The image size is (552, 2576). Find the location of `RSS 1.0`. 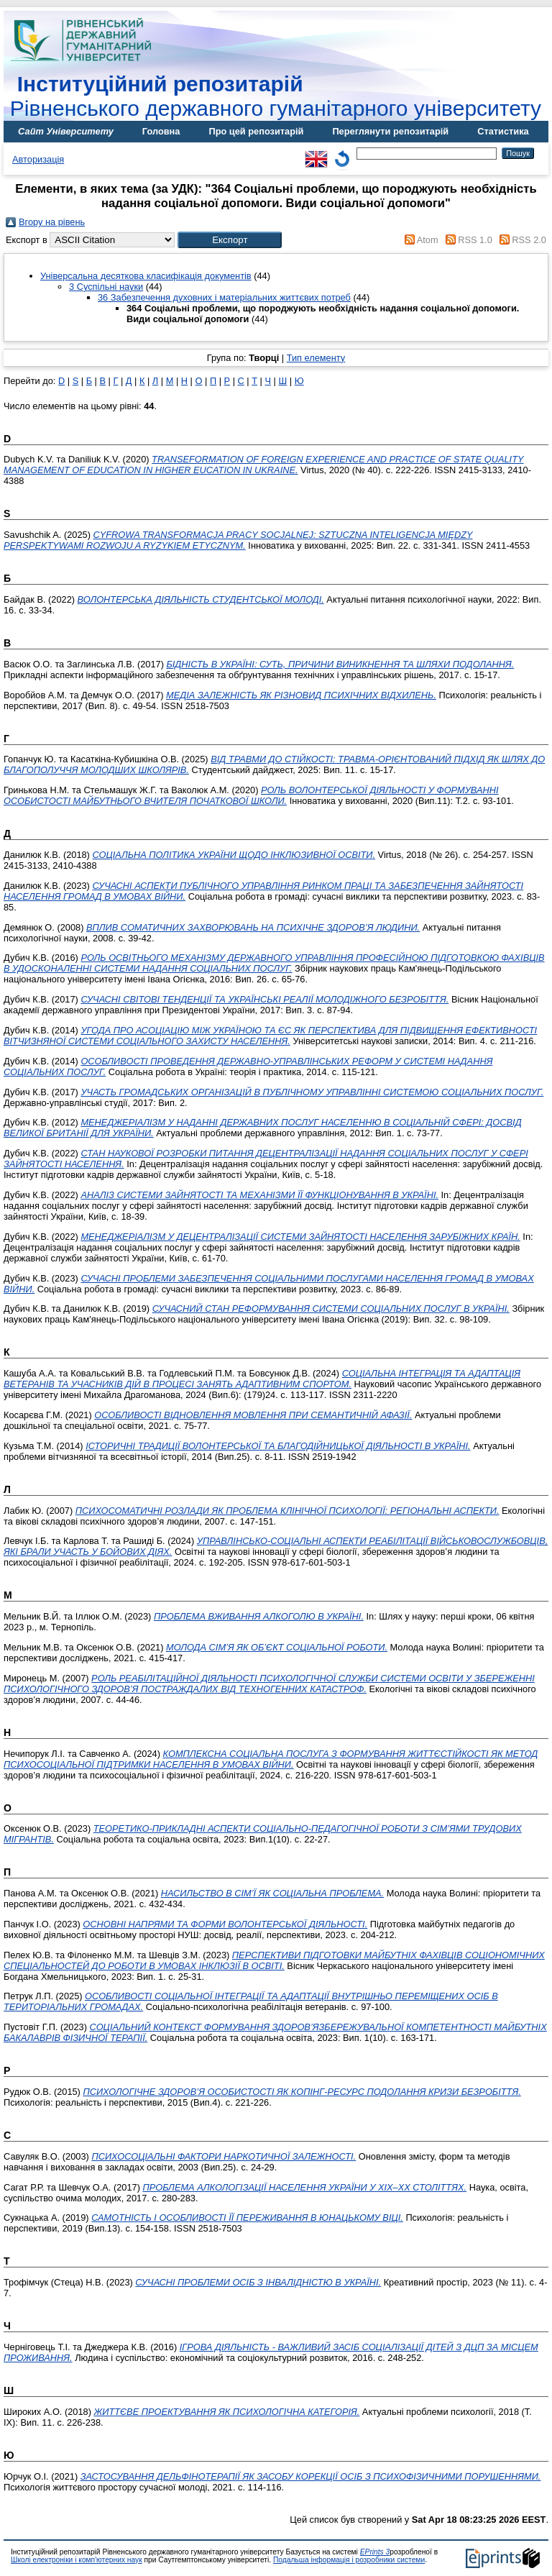

RSS 1.0 is located at coordinates (475, 239).